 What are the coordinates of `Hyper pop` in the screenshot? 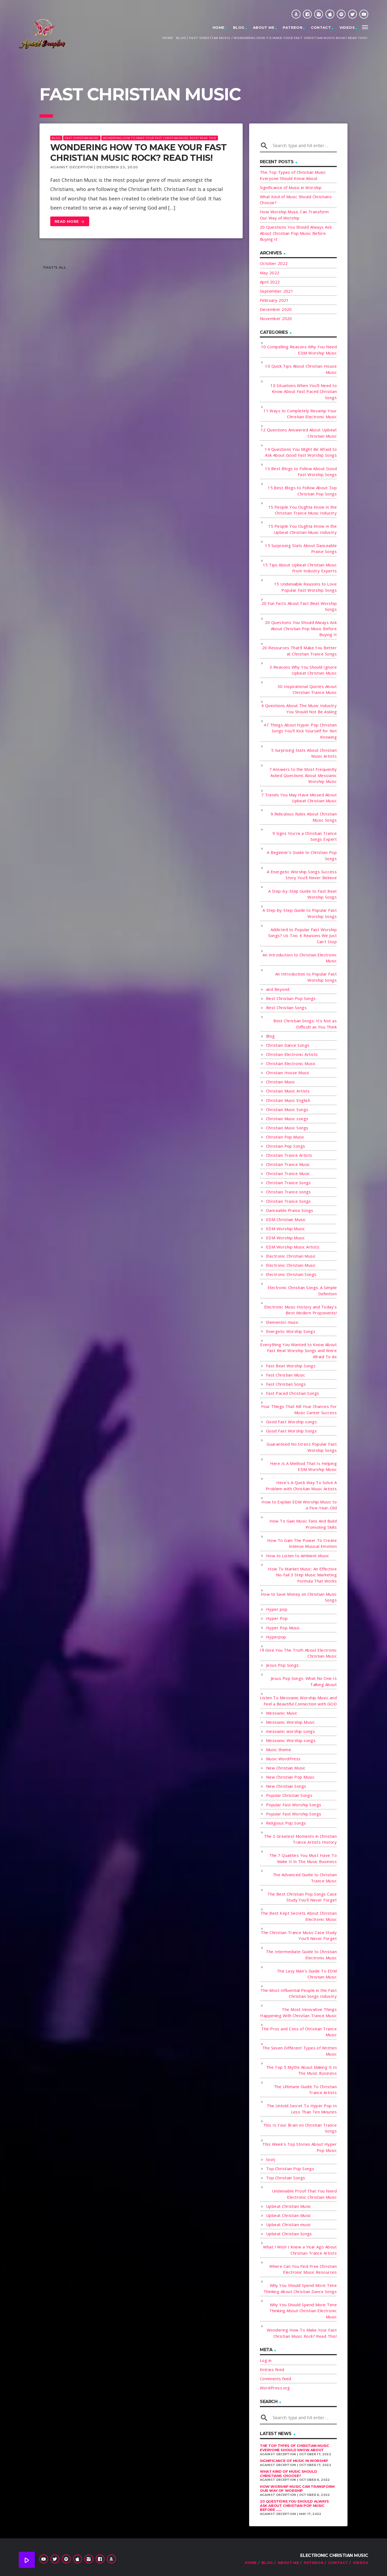 It's located at (276, 1609).